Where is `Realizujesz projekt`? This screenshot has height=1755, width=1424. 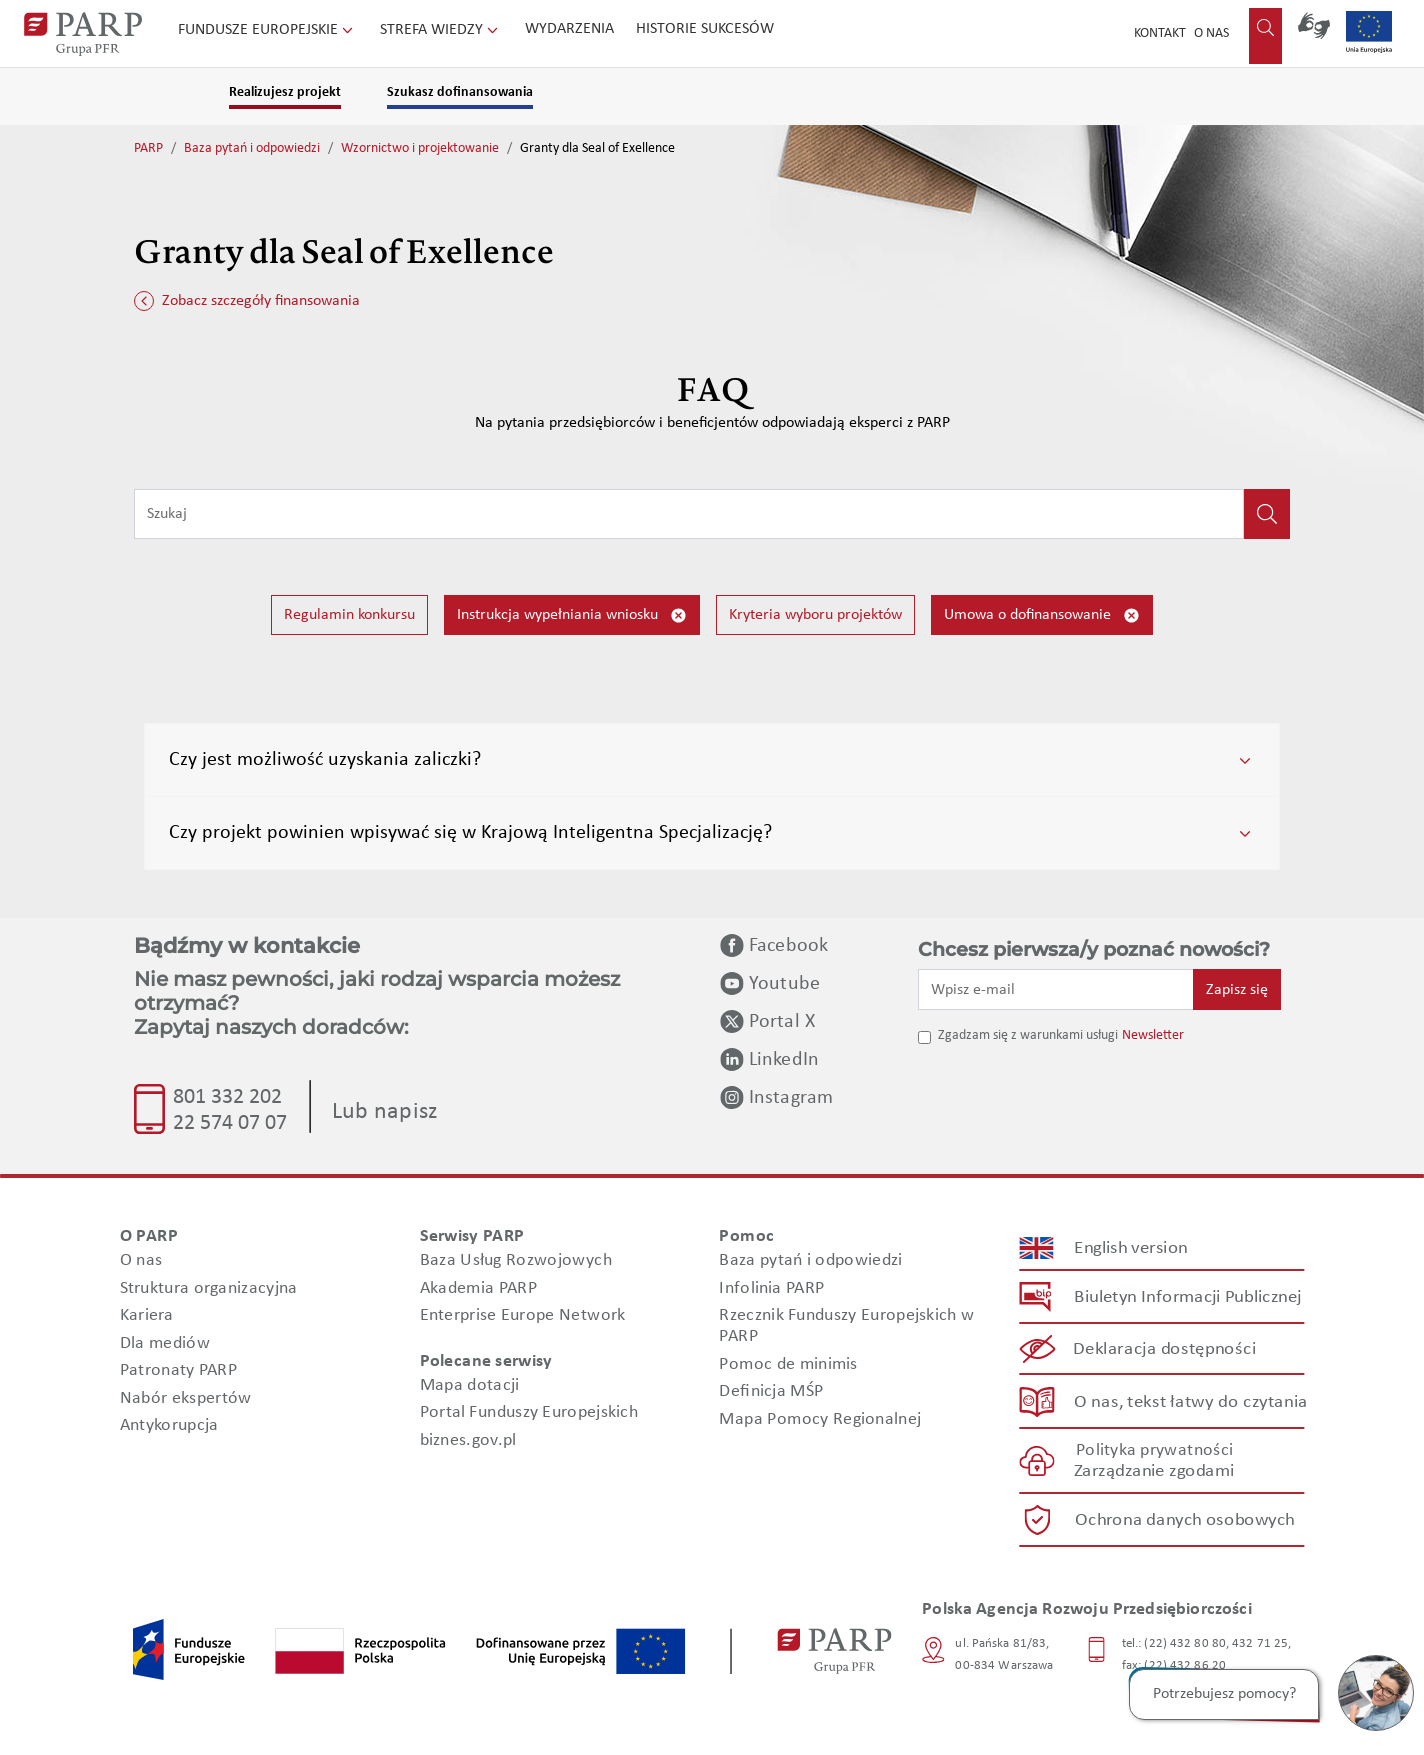
Realizujesz projekt is located at coordinates (285, 92).